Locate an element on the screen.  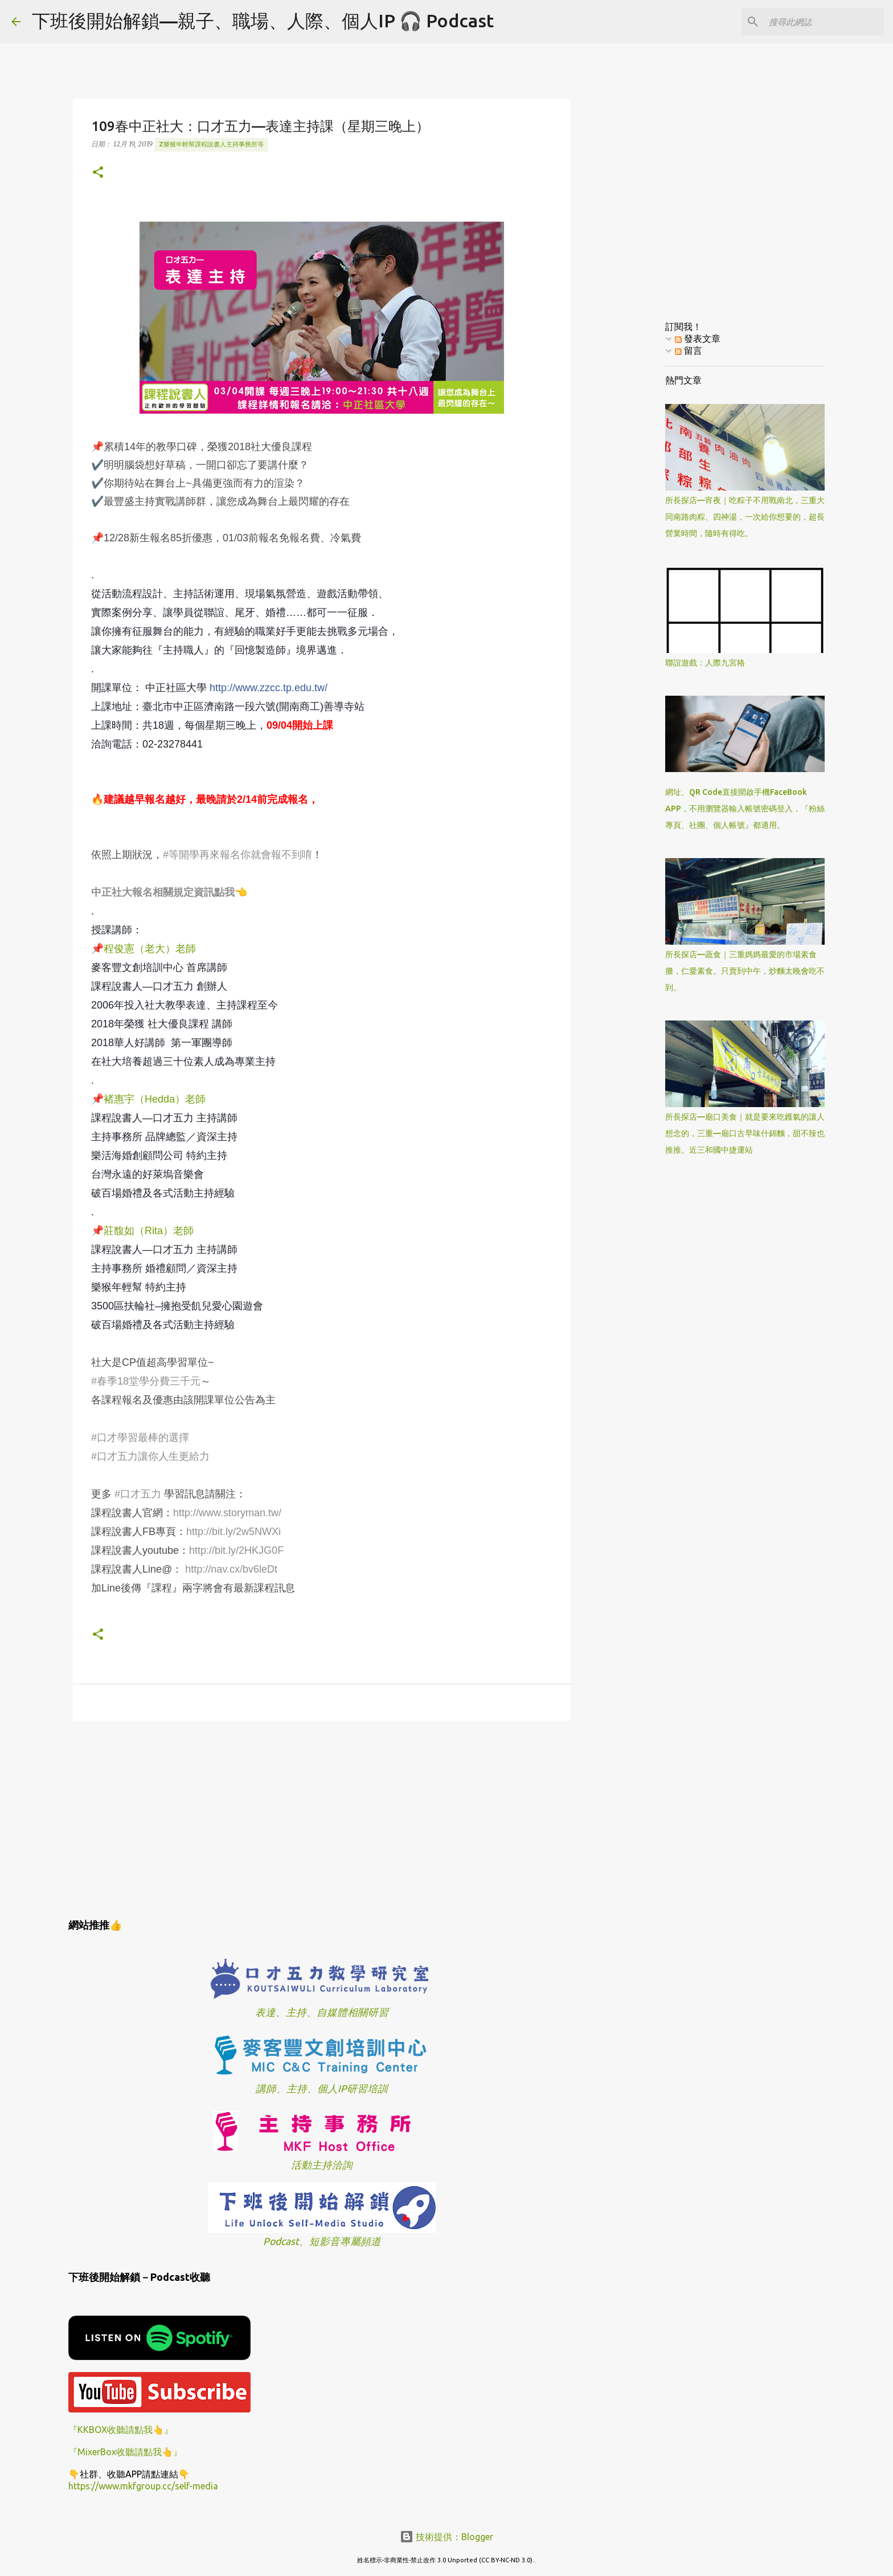
所長探店—廟口美食｜就是要來吃鑊氣的讓人想念的，三重—廟口古早味什錦麵，甜不辣也推推。近三和國中捷運站 is located at coordinates (745, 1133).